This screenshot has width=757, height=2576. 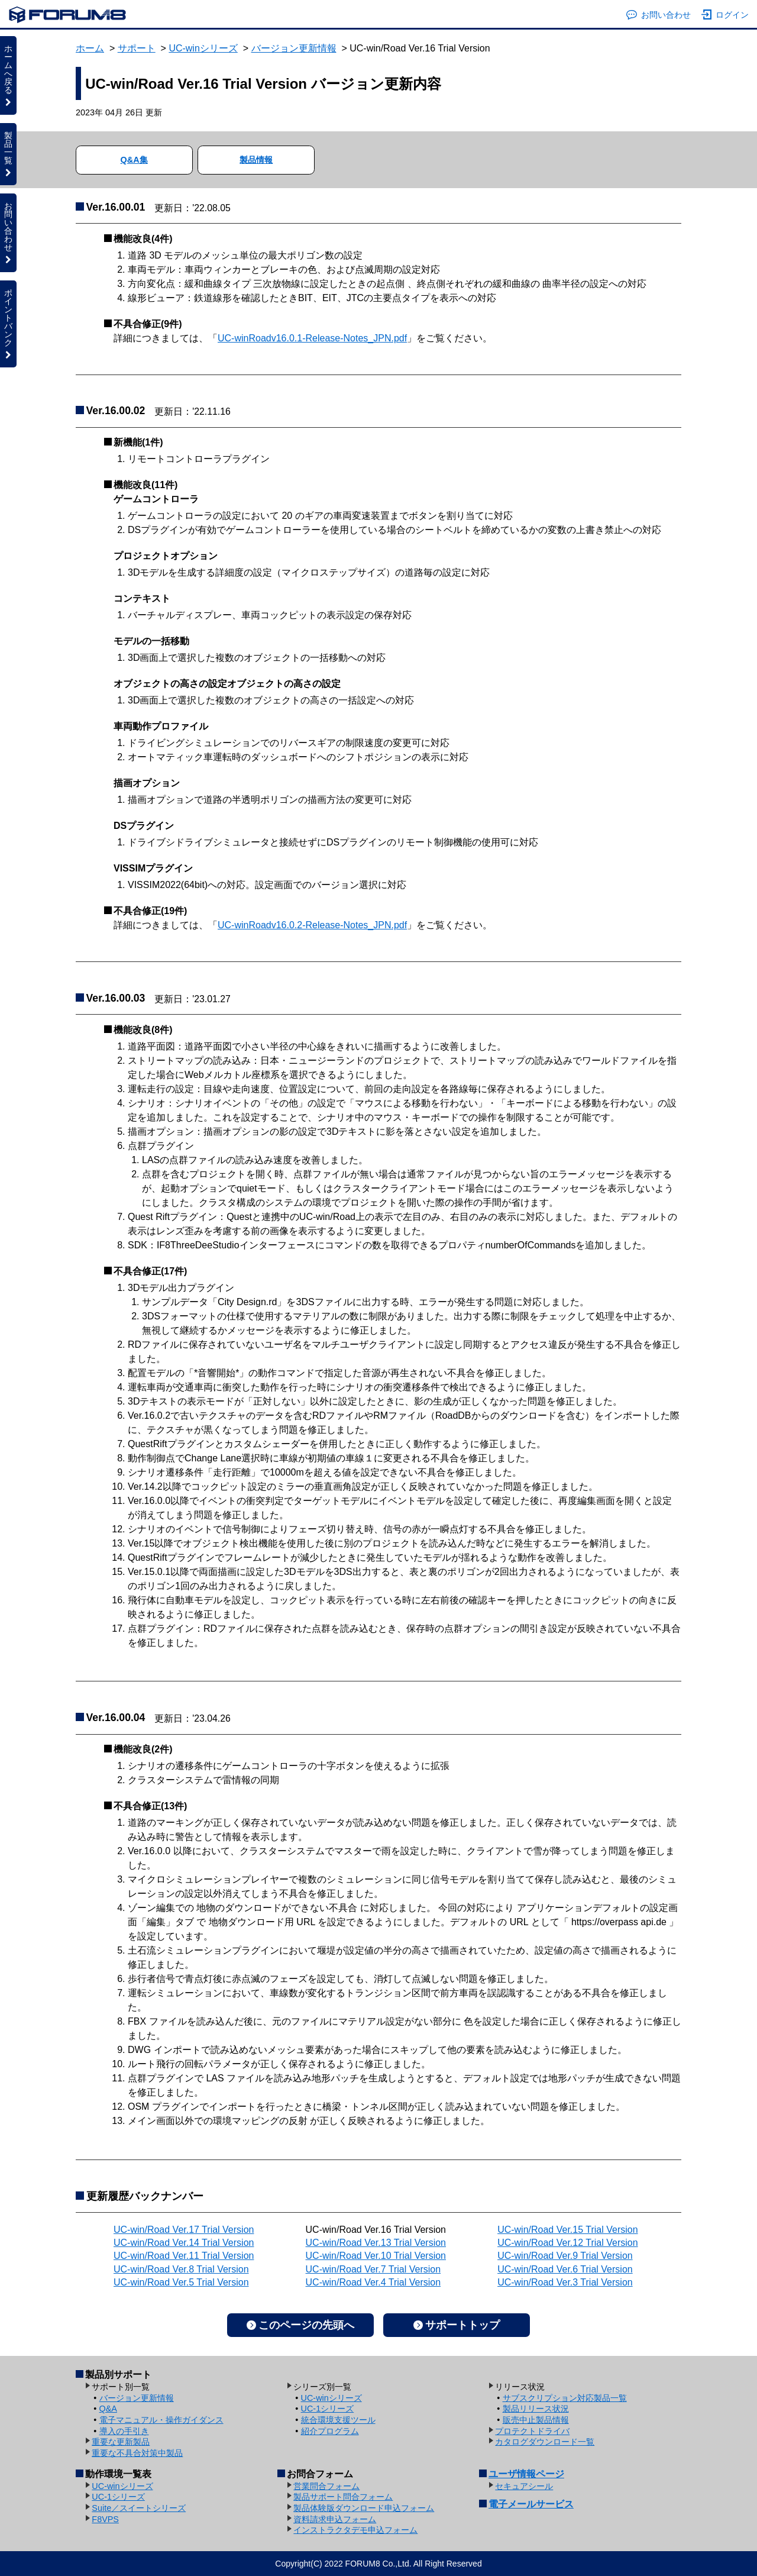 I want to click on UC-win/Road Ver.4 Trial Version, so click(x=373, y=2282).